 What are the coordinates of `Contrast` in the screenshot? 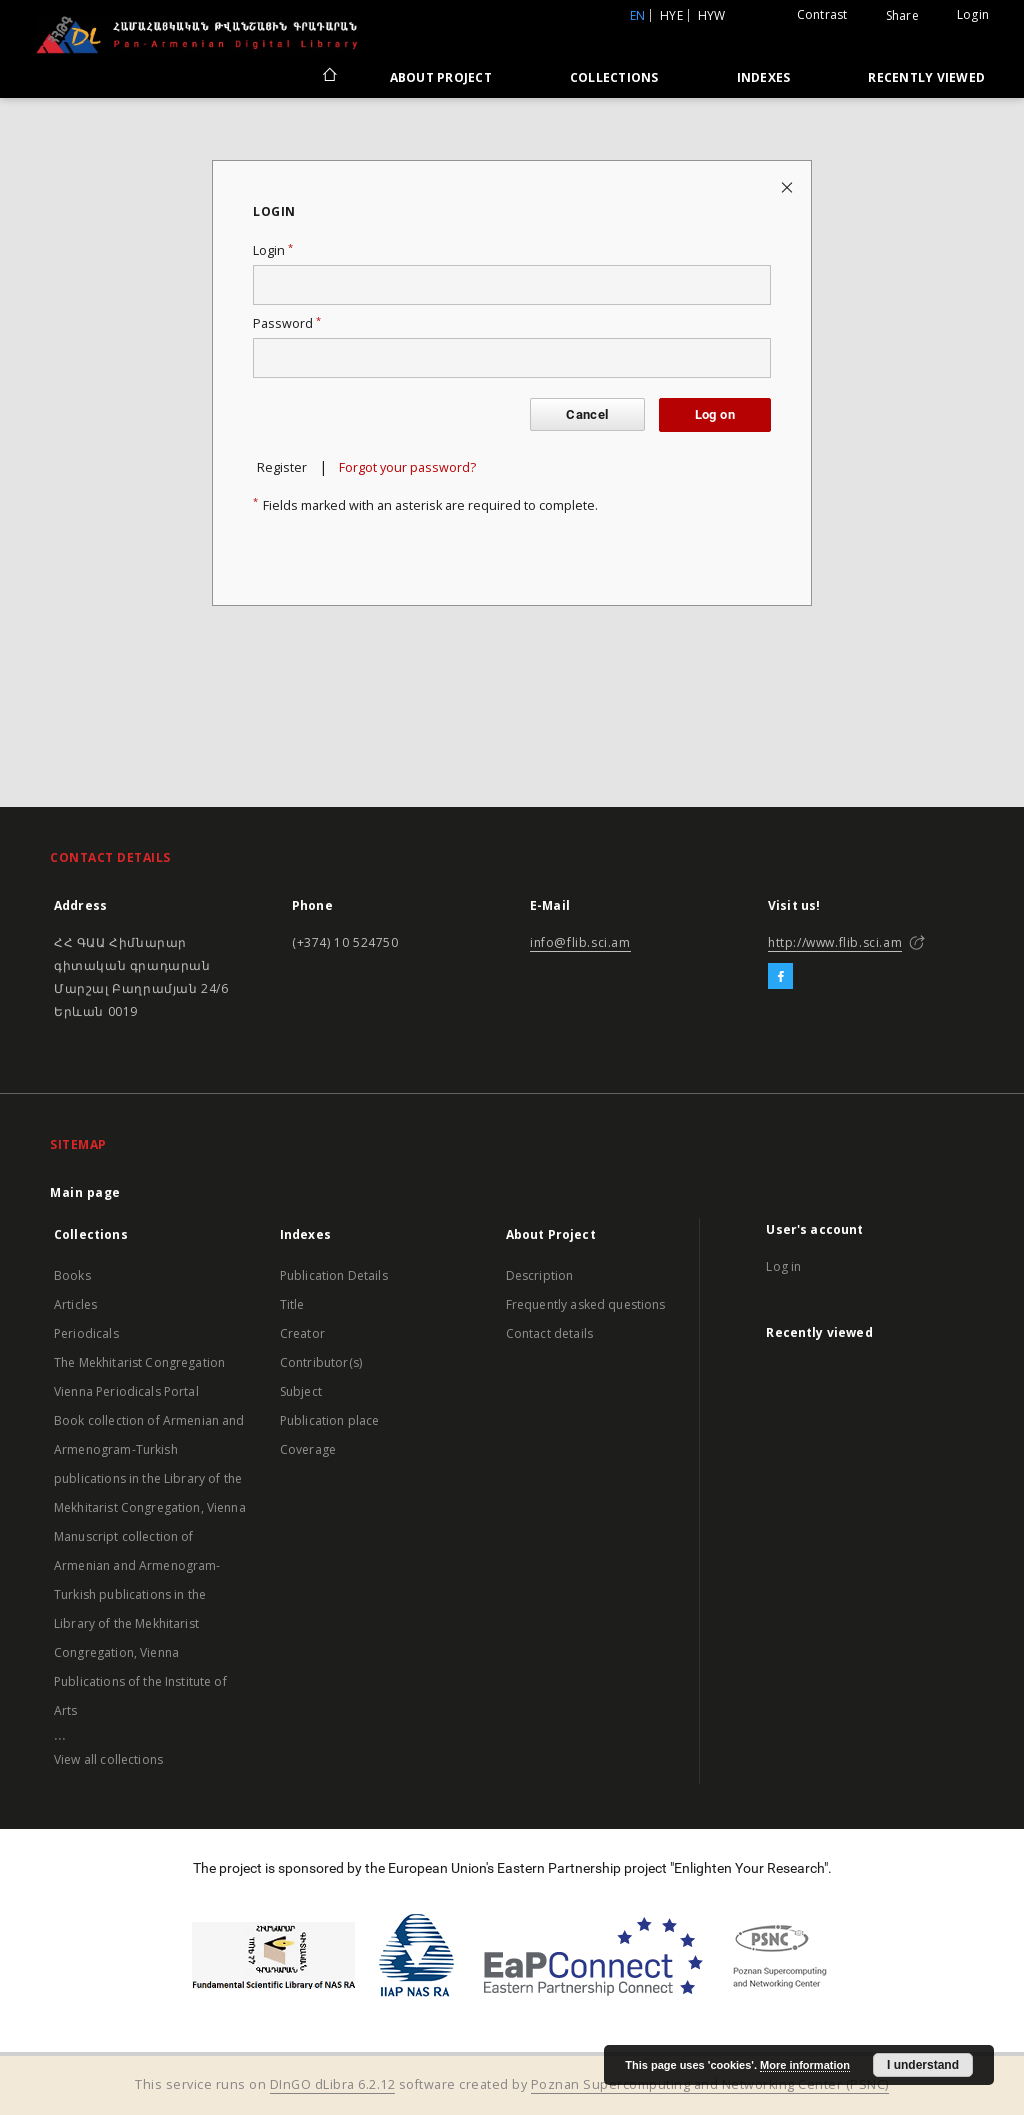 It's located at (822, 14).